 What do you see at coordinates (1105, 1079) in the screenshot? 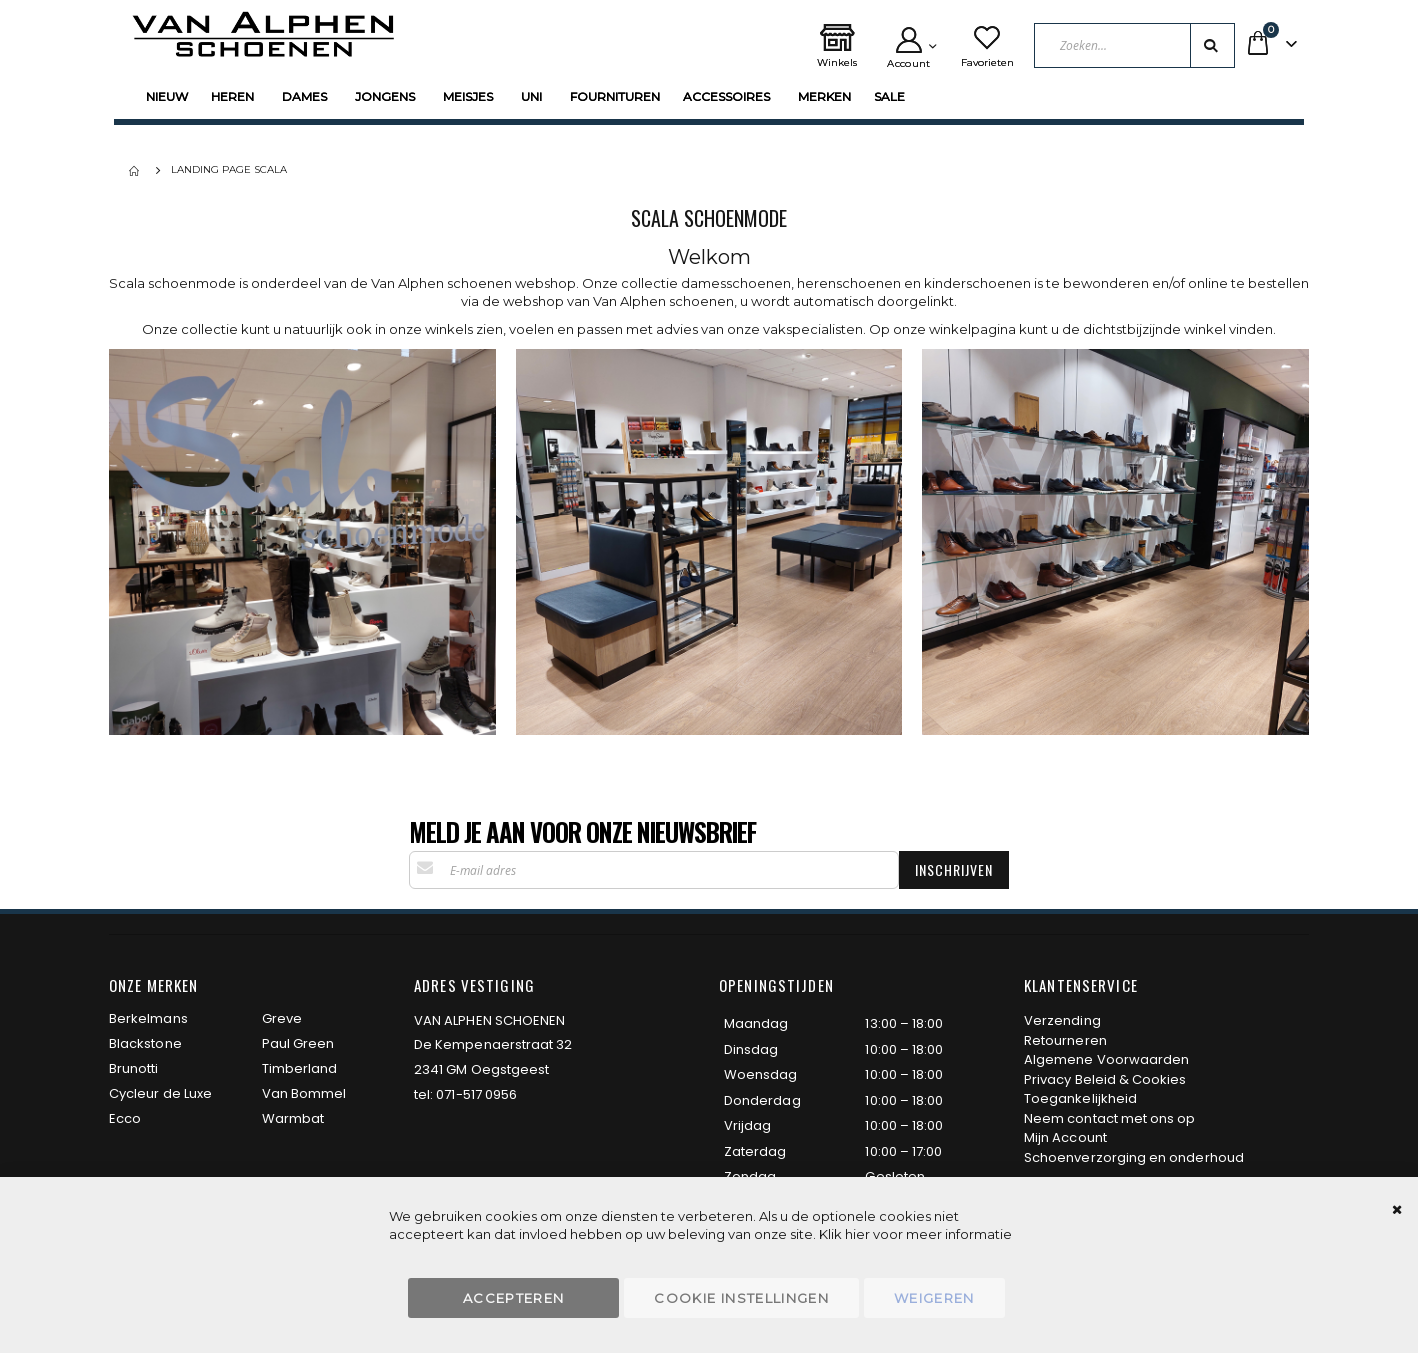
I see `Privacy Beleid & Cookies` at bounding box center [1105, 1079].